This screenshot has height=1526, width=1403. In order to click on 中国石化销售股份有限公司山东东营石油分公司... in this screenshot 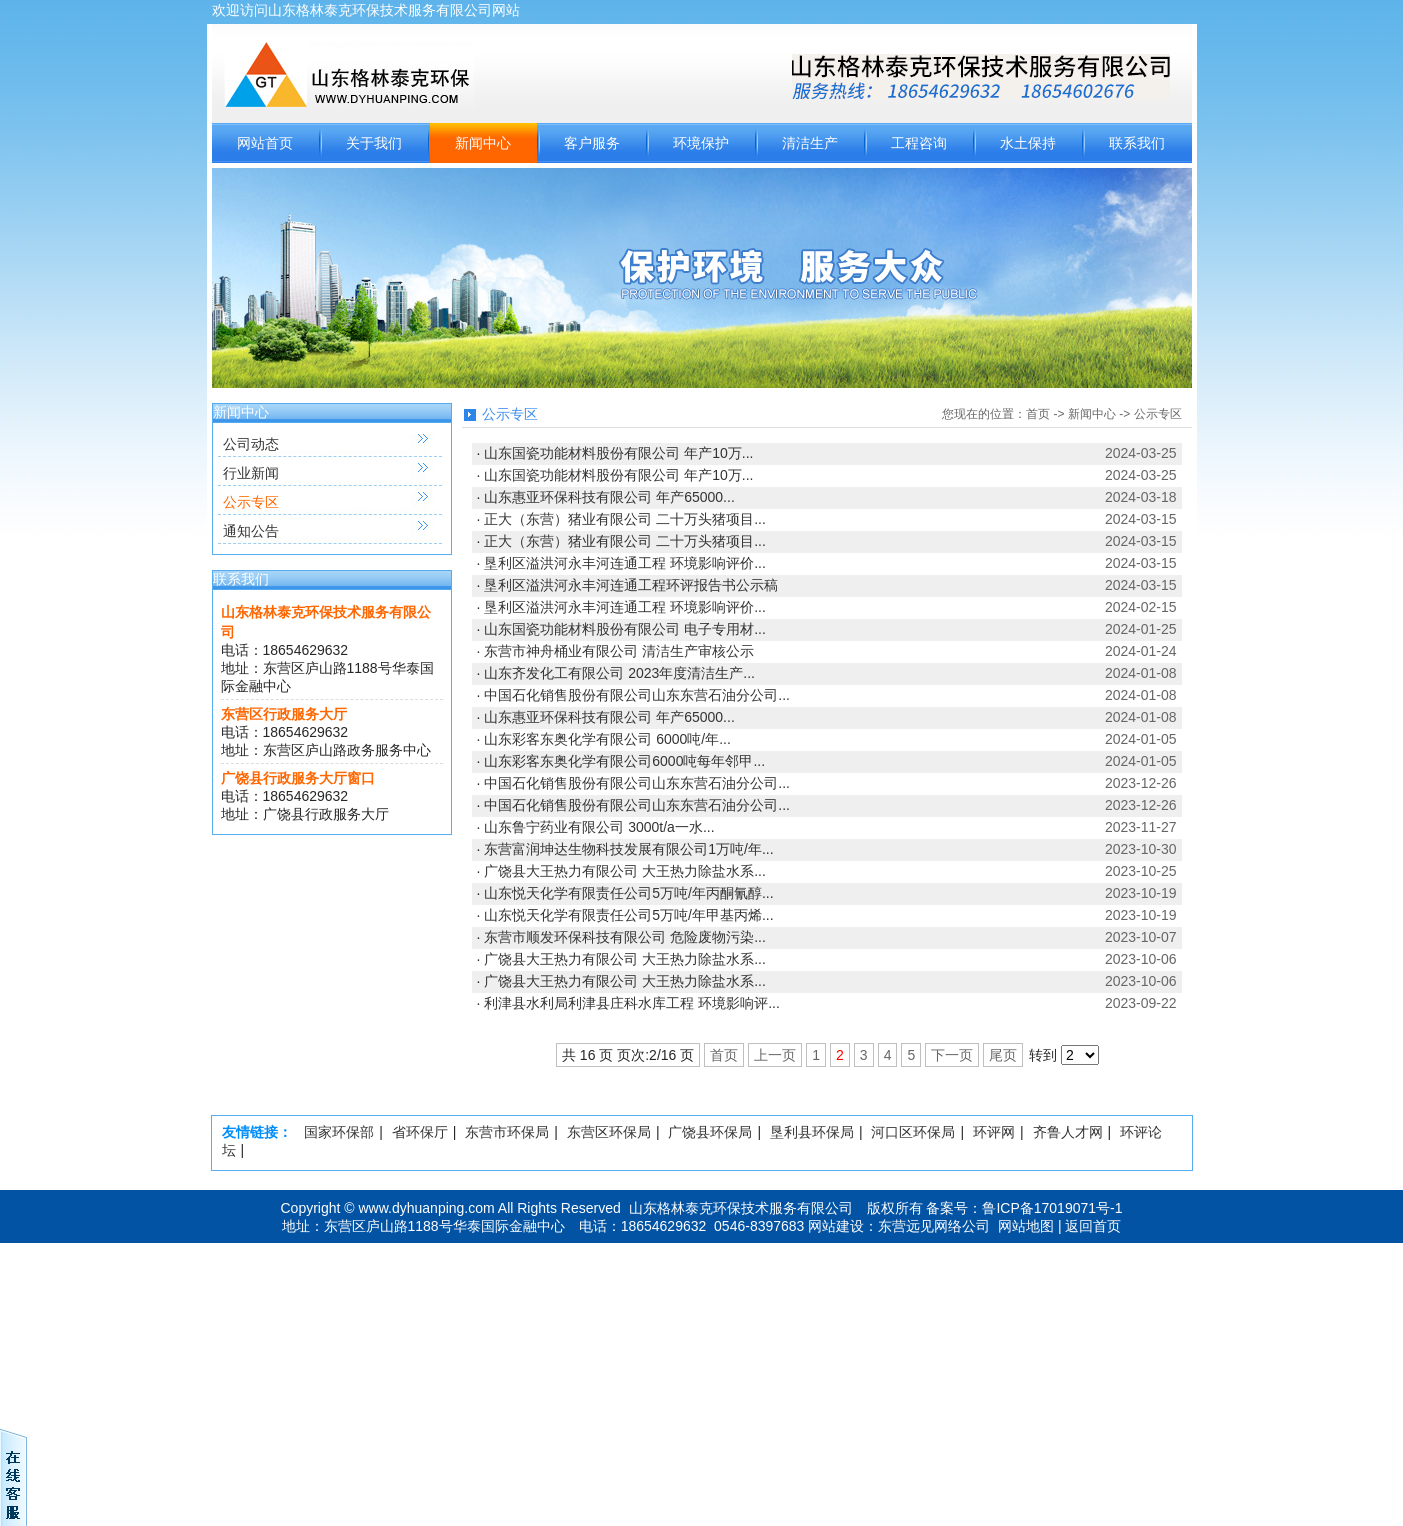, I will do `click(637, 695)`.